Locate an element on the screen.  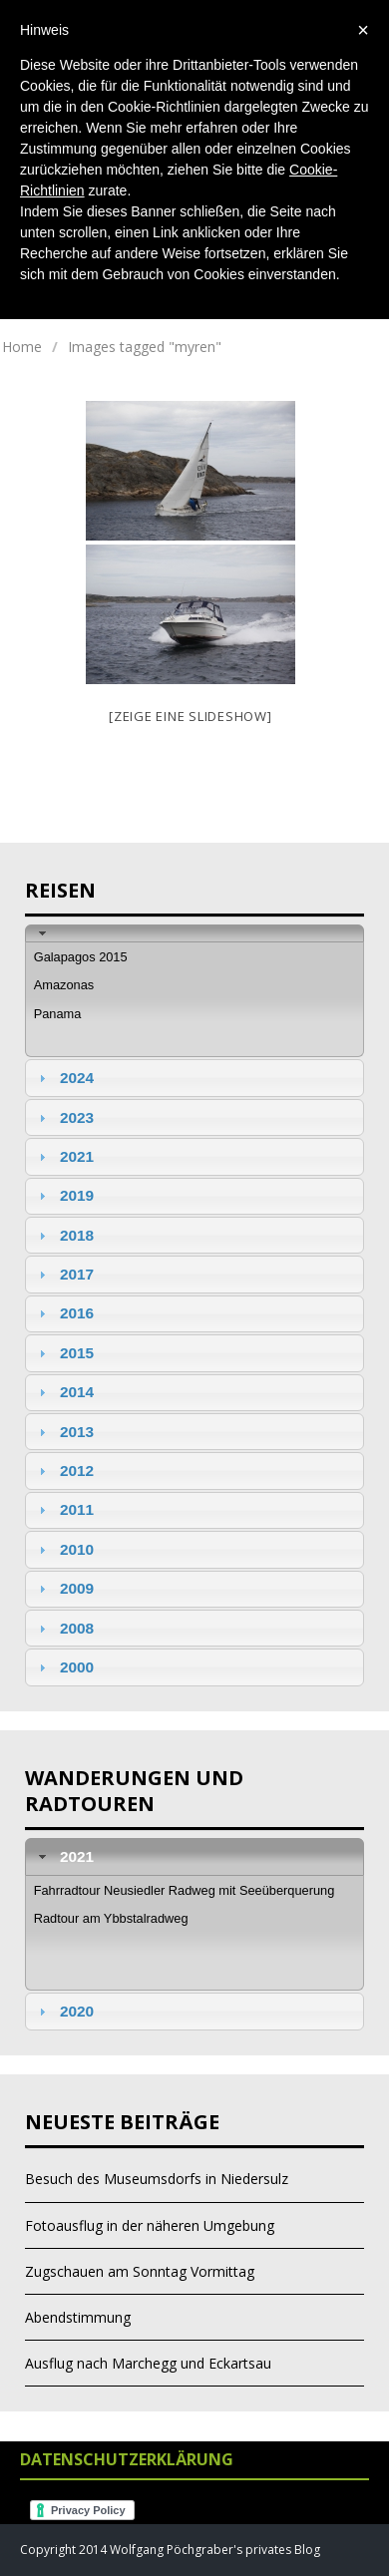
Zugschauen am Sonntag Vormittag is located at coordinates (139, 2271).